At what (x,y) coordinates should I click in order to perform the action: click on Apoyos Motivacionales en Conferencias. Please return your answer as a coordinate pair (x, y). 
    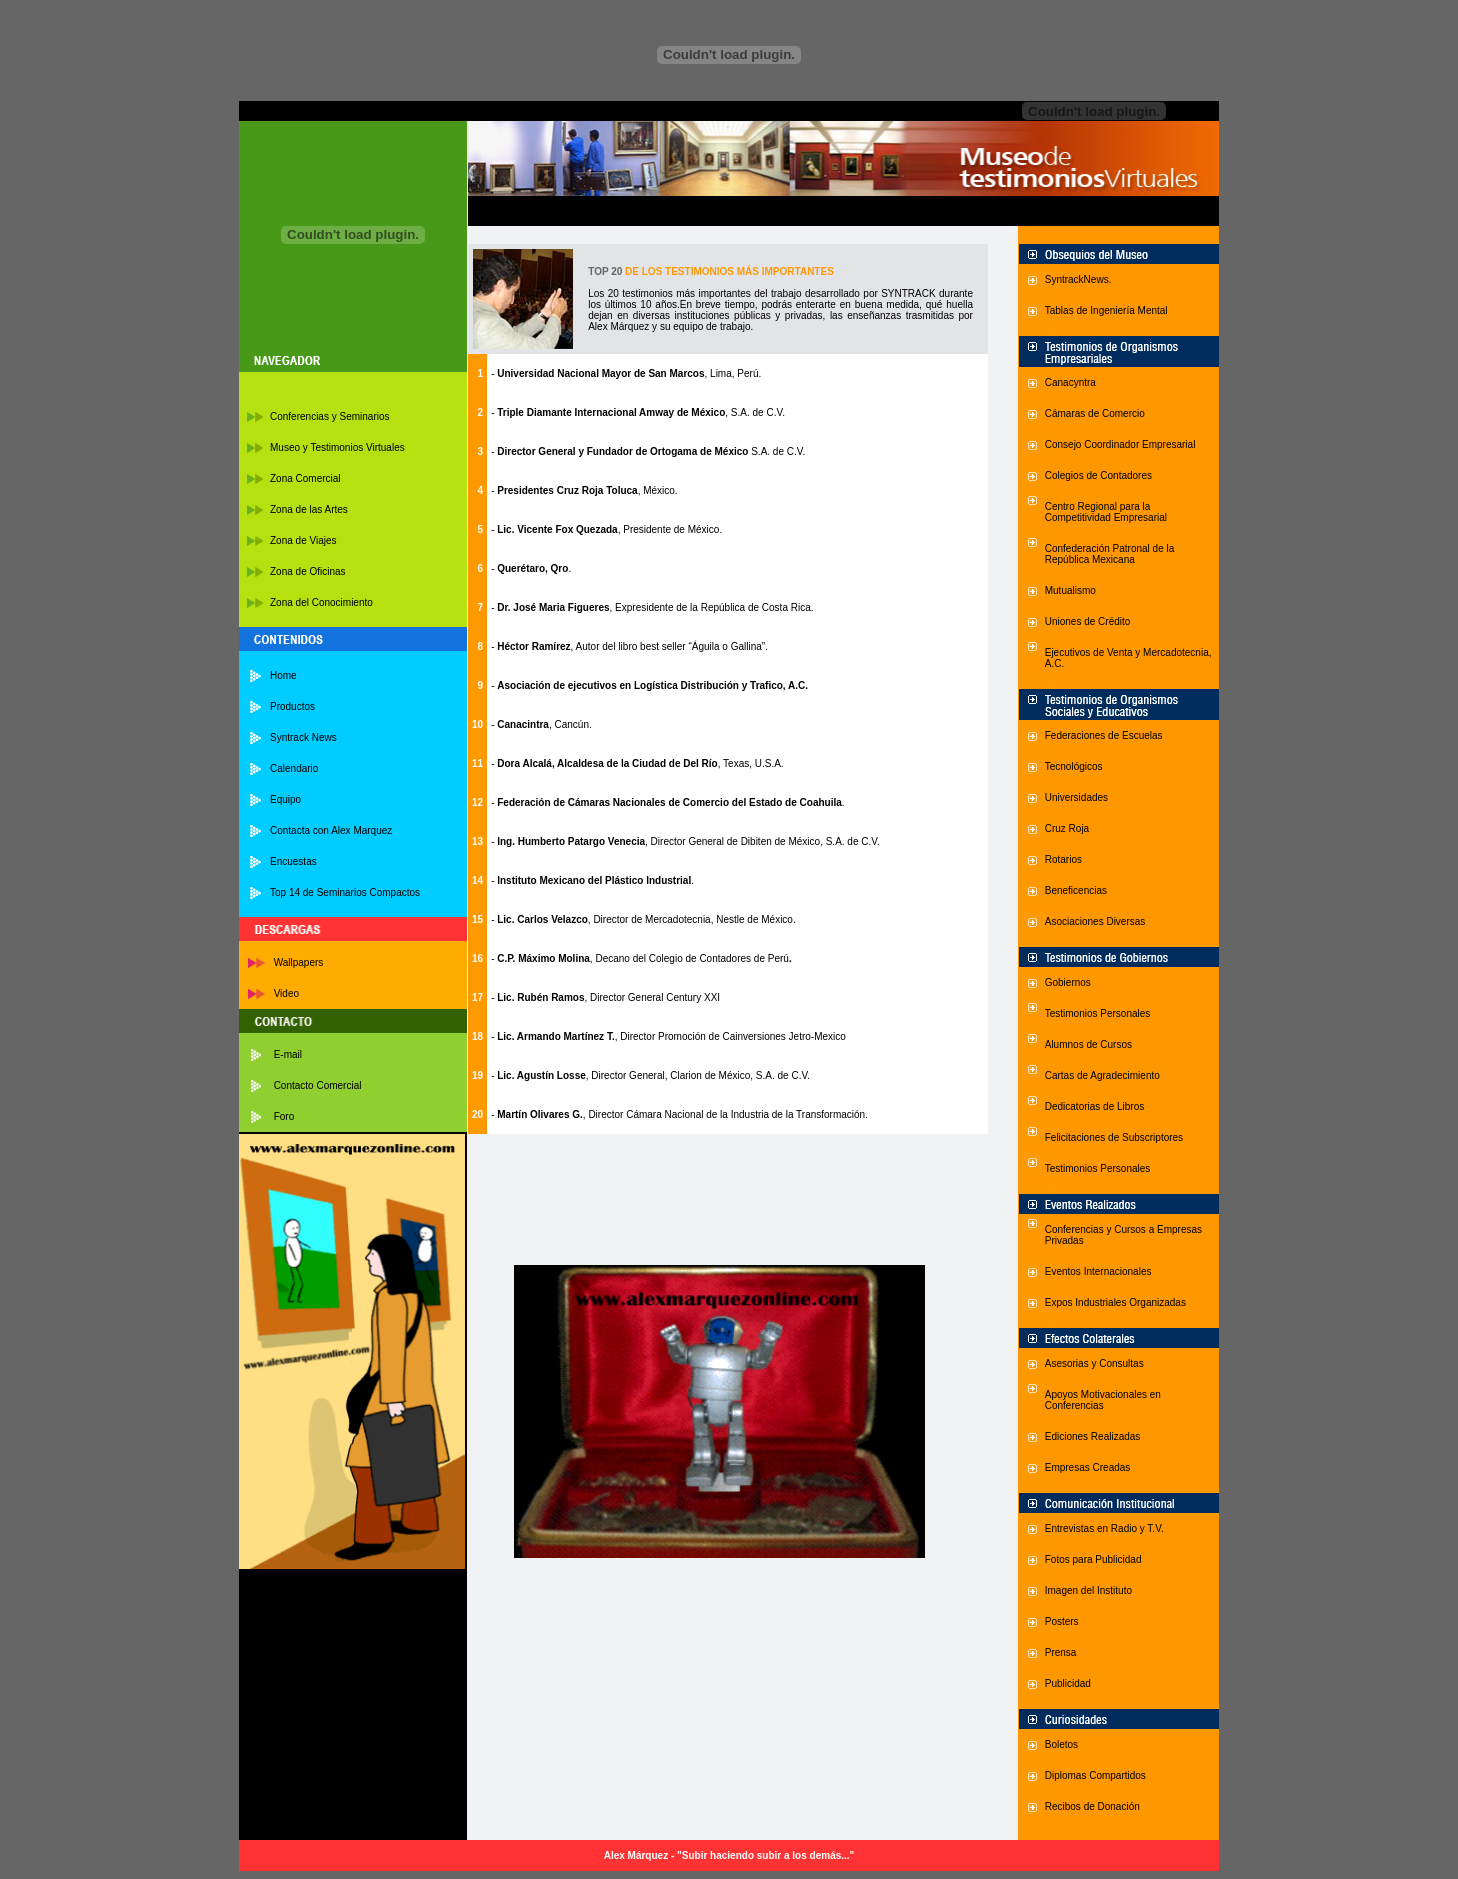
    Looking at the image, I should click on (1103, 1400).